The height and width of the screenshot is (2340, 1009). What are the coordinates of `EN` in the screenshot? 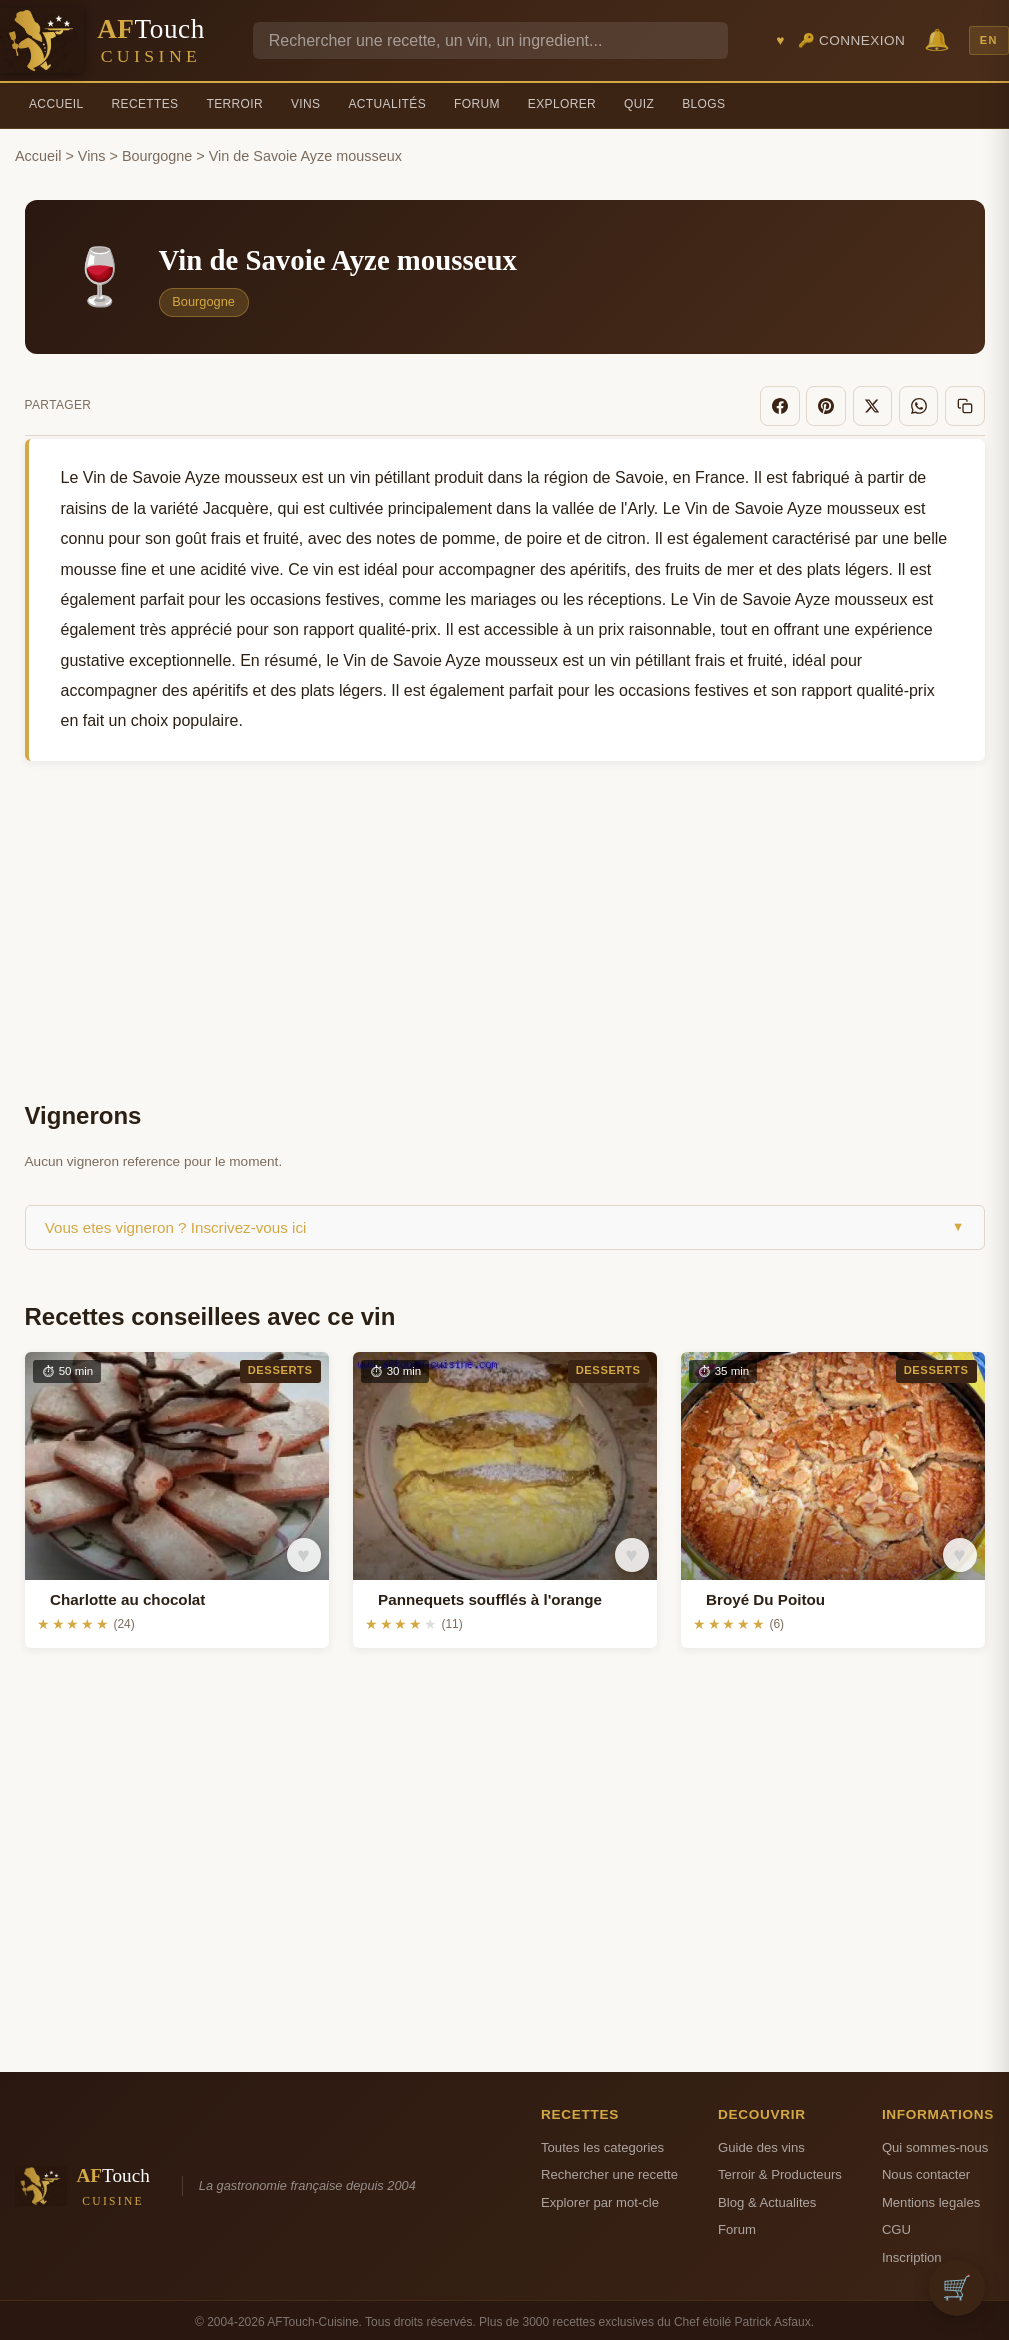 It's located at (989, 40).